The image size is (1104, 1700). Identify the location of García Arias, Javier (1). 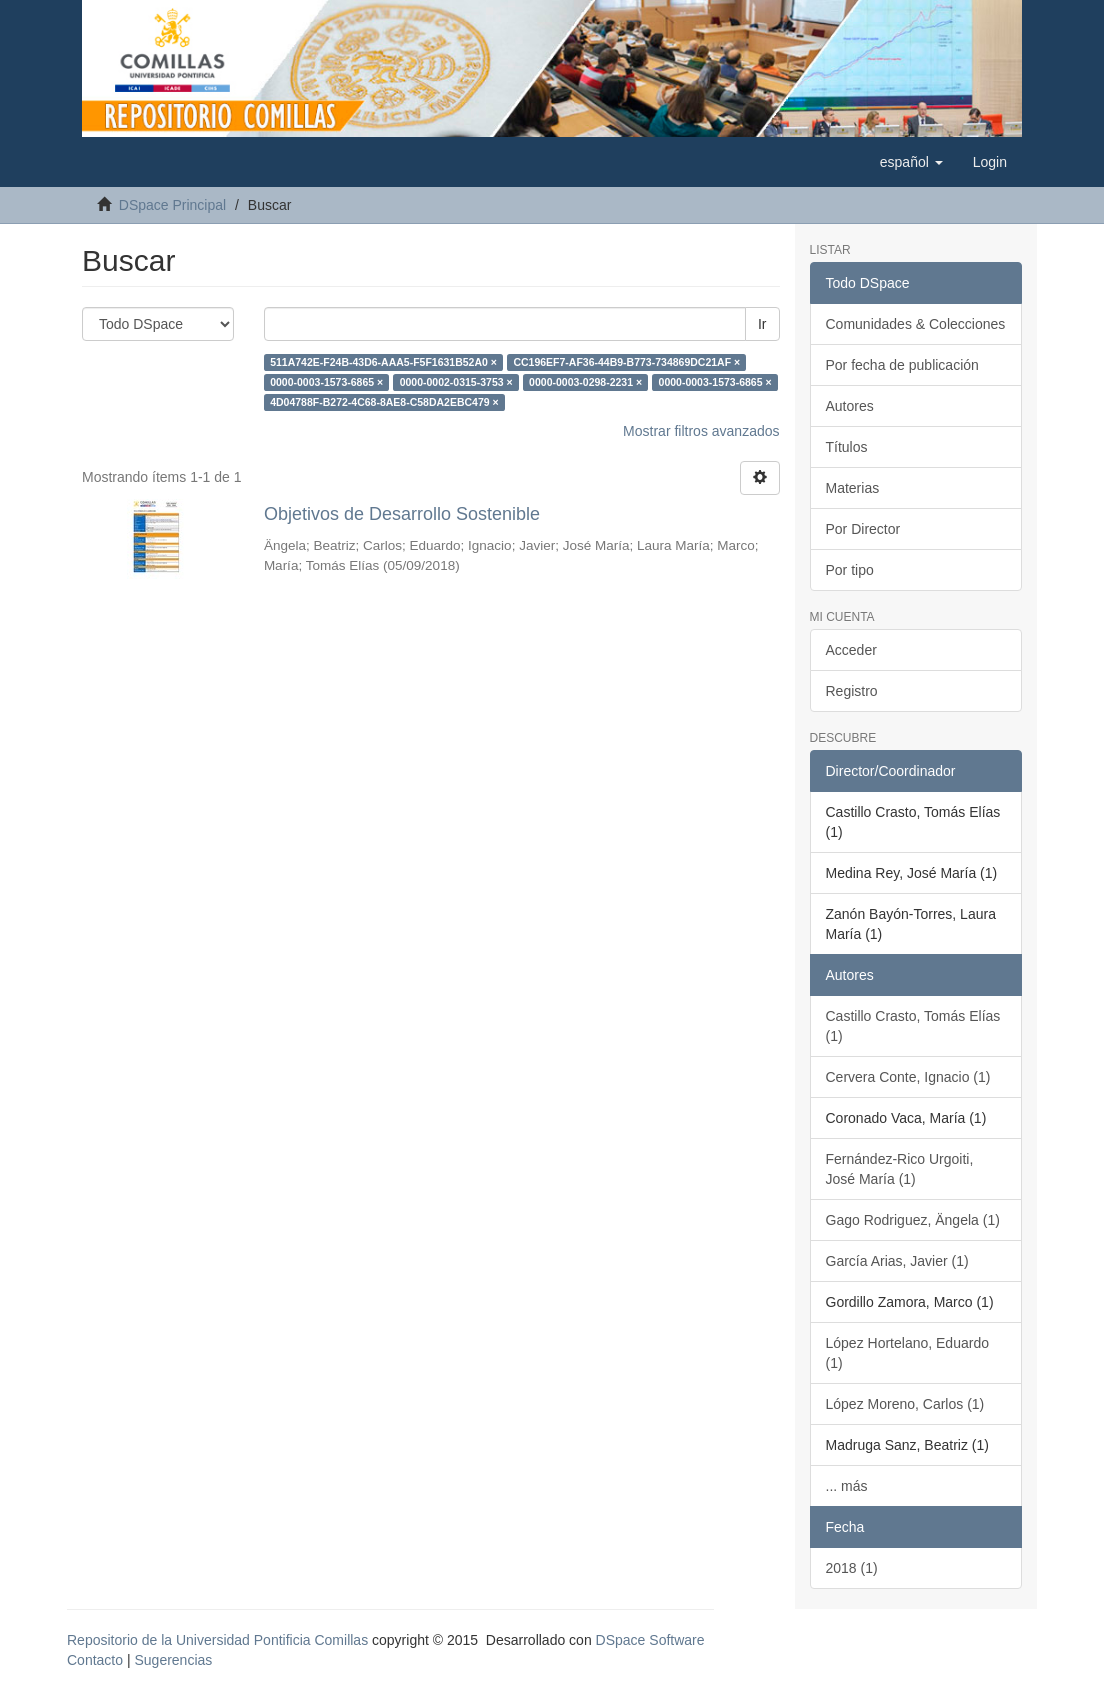
(897, 1261).